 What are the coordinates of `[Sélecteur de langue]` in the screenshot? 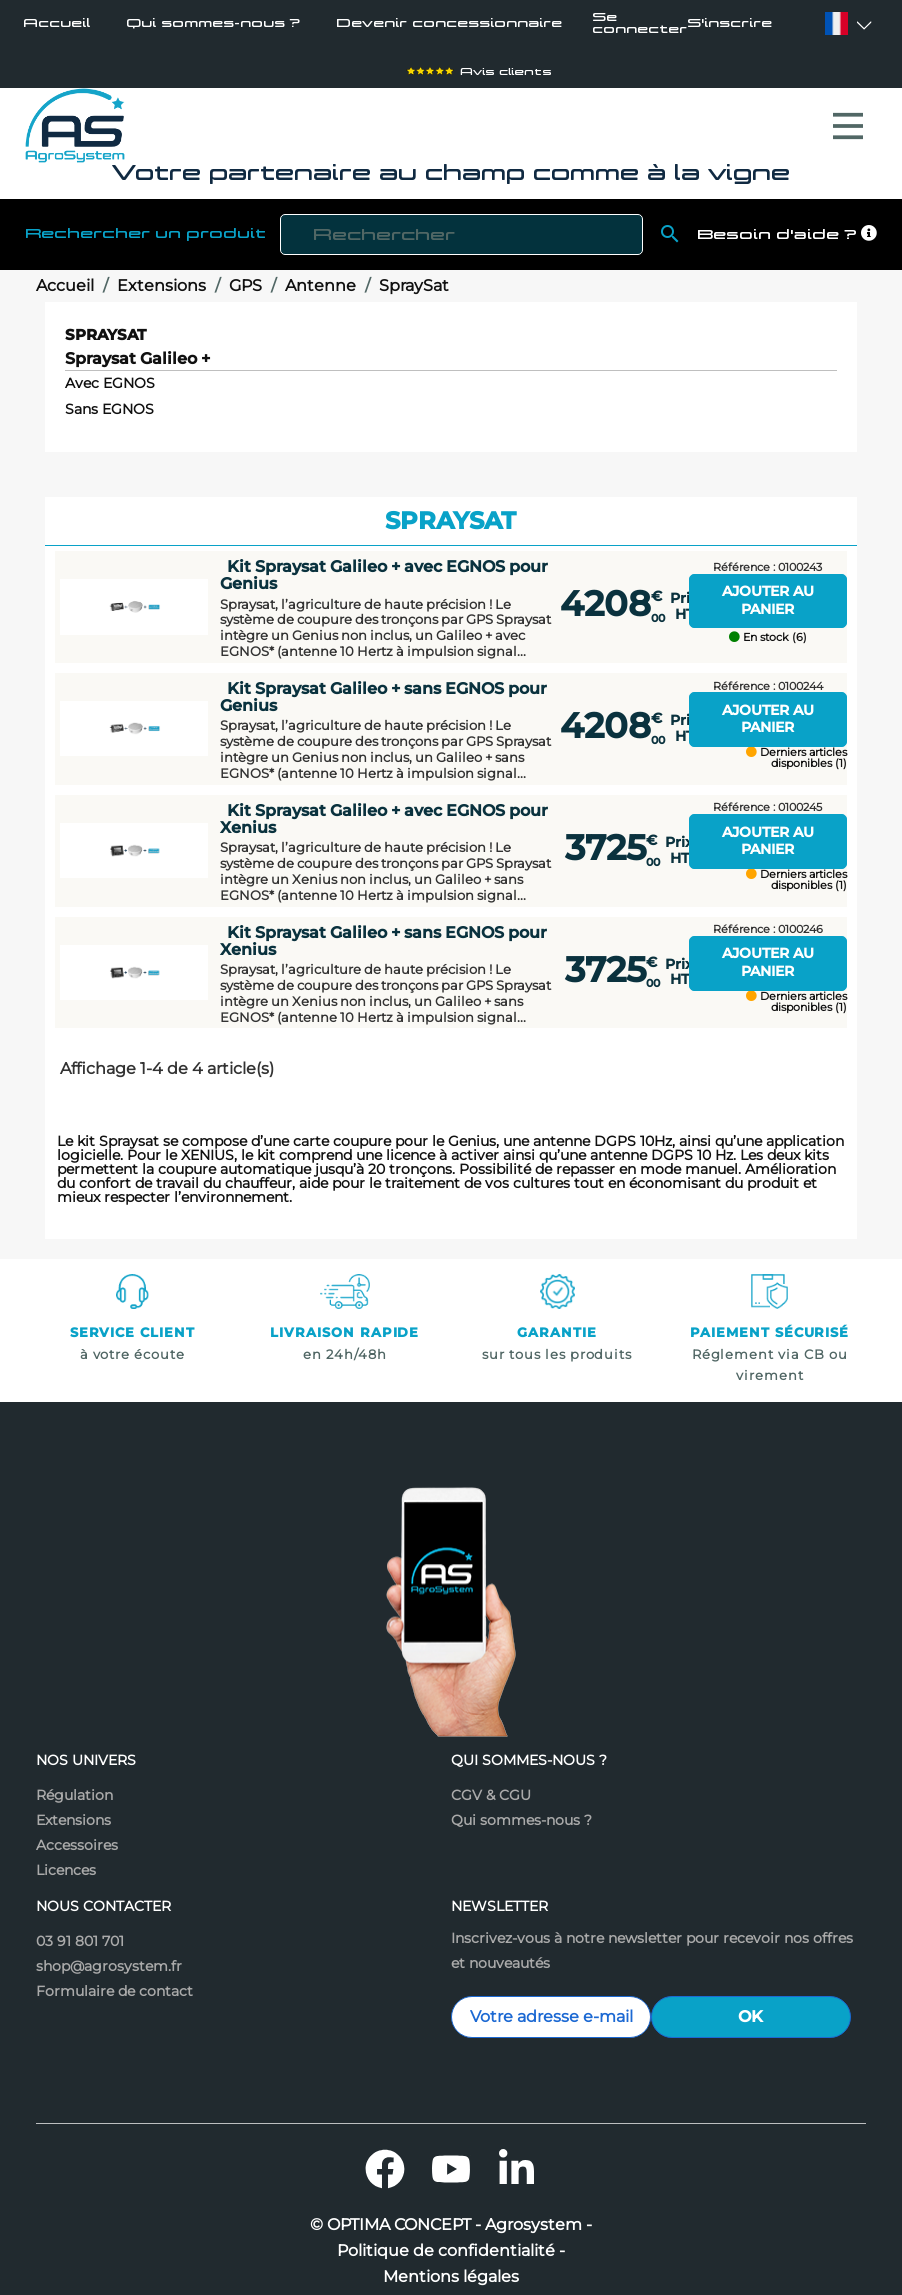 It's located at (837, 23).